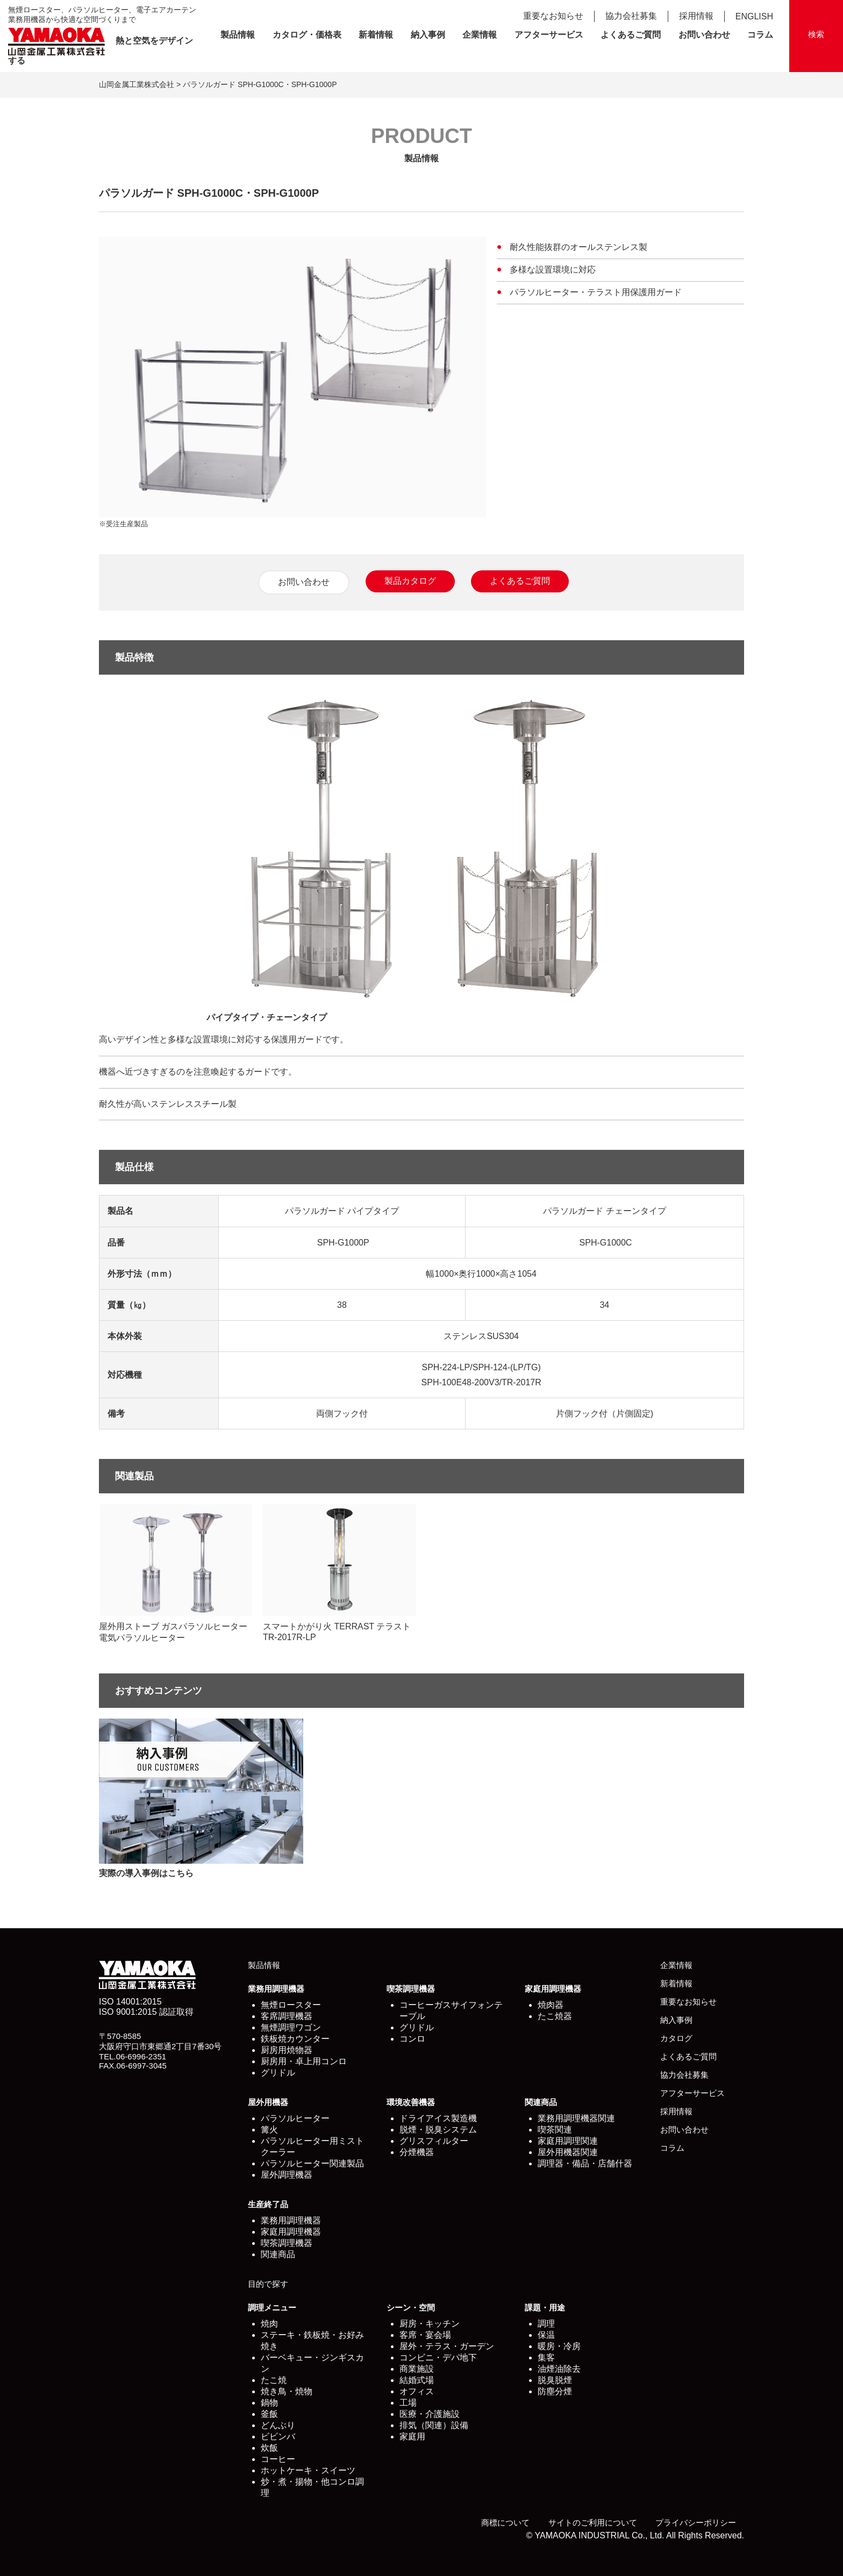 The width and height of the screenshot is (843, 2576). I want to click on 関連商品, so click(541, 2102).